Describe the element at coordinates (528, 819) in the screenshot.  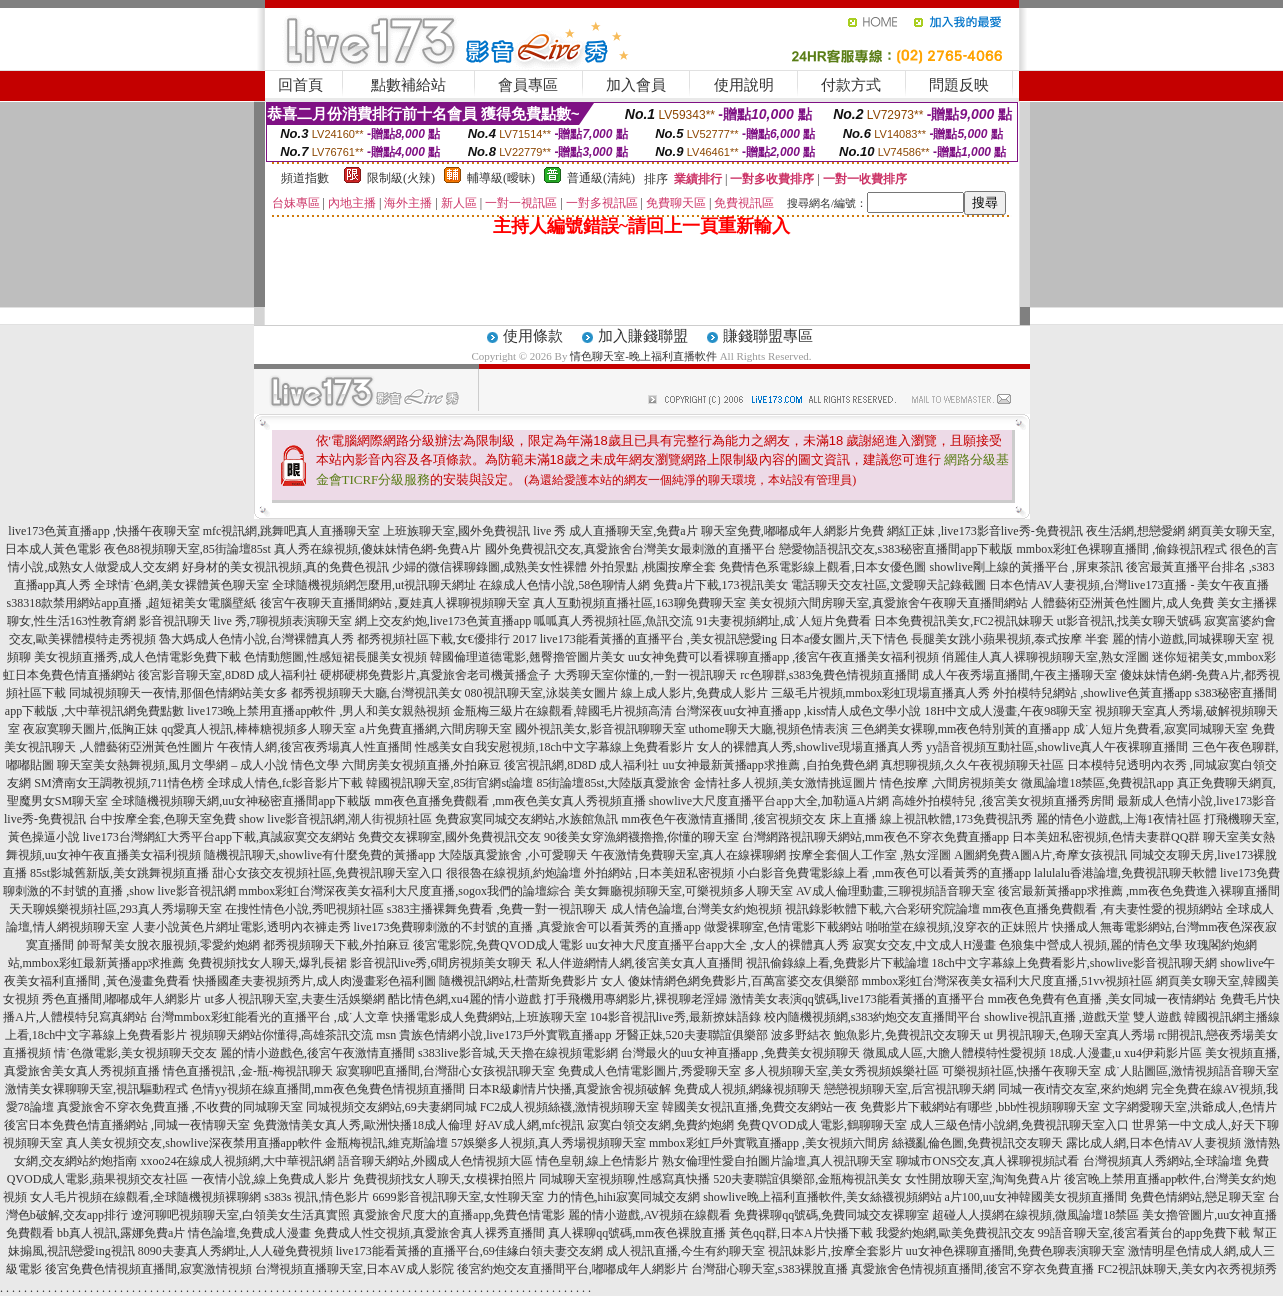
I see `免費寂寞同城交友網站,水族館魚訊` at that location.